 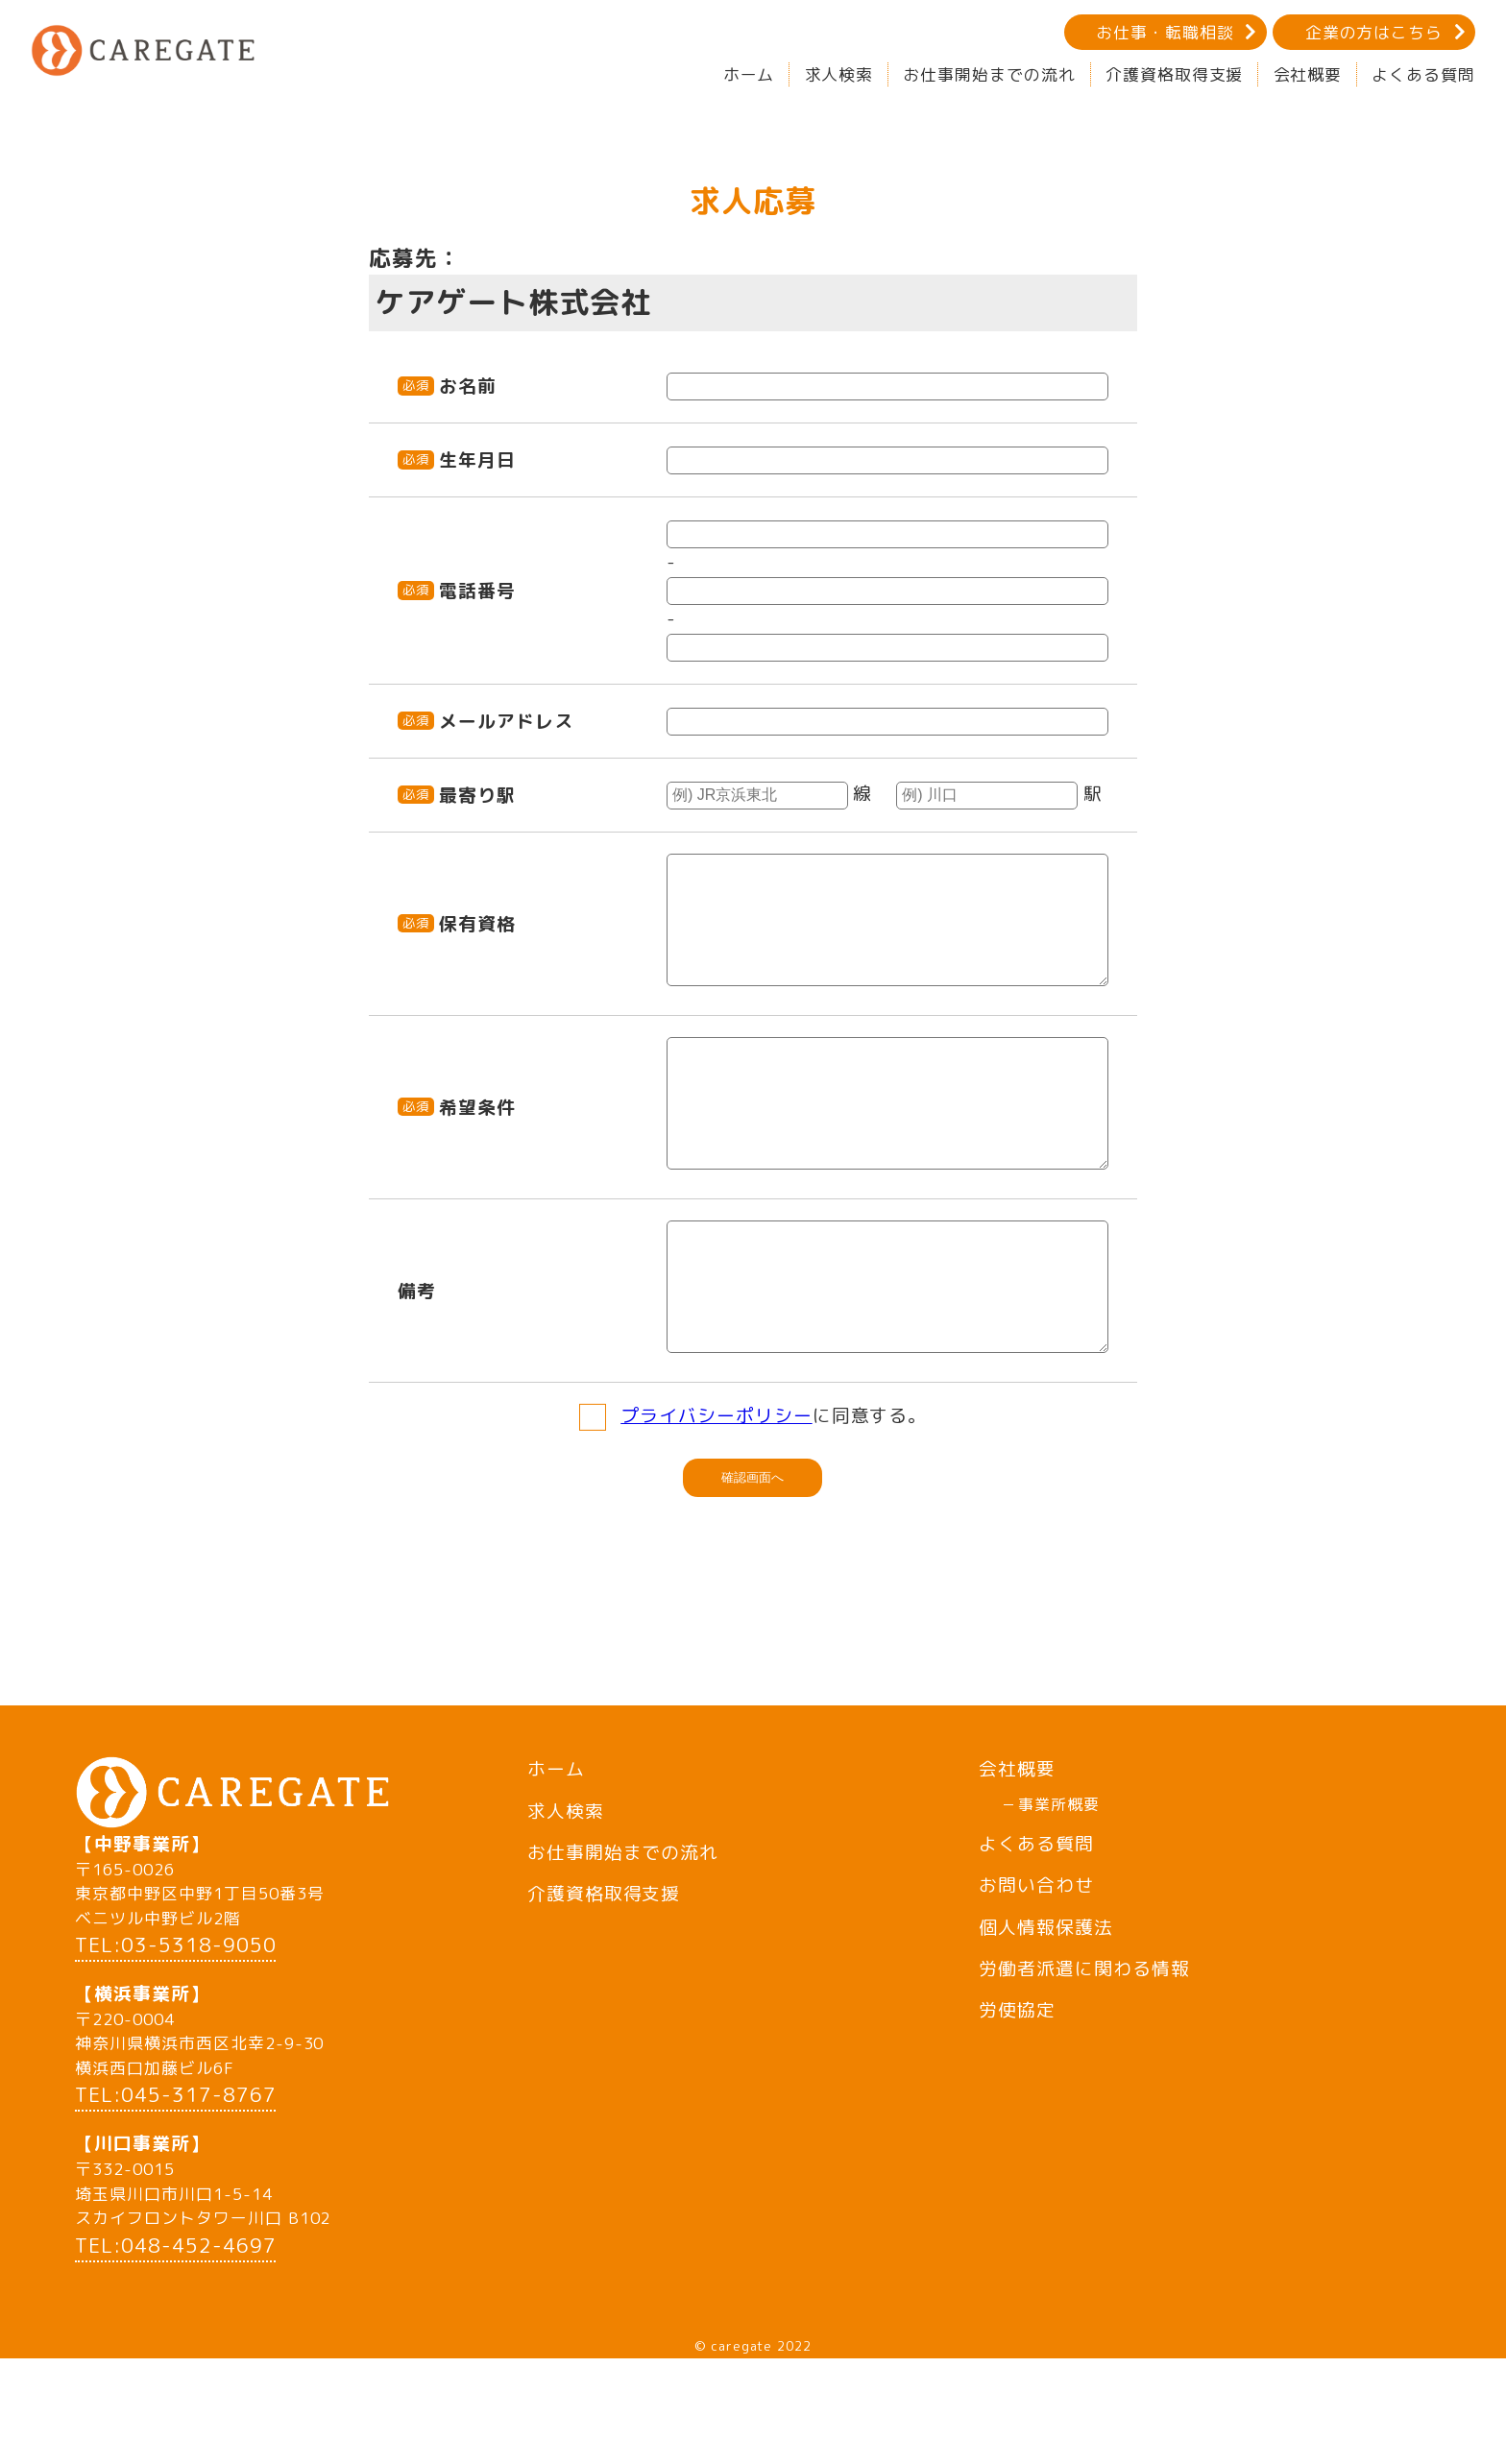 What do you see at coordinates (716, 1496) in the screenshot?
I see `プライバシーポリシー` at bounding box center [716, 1496].